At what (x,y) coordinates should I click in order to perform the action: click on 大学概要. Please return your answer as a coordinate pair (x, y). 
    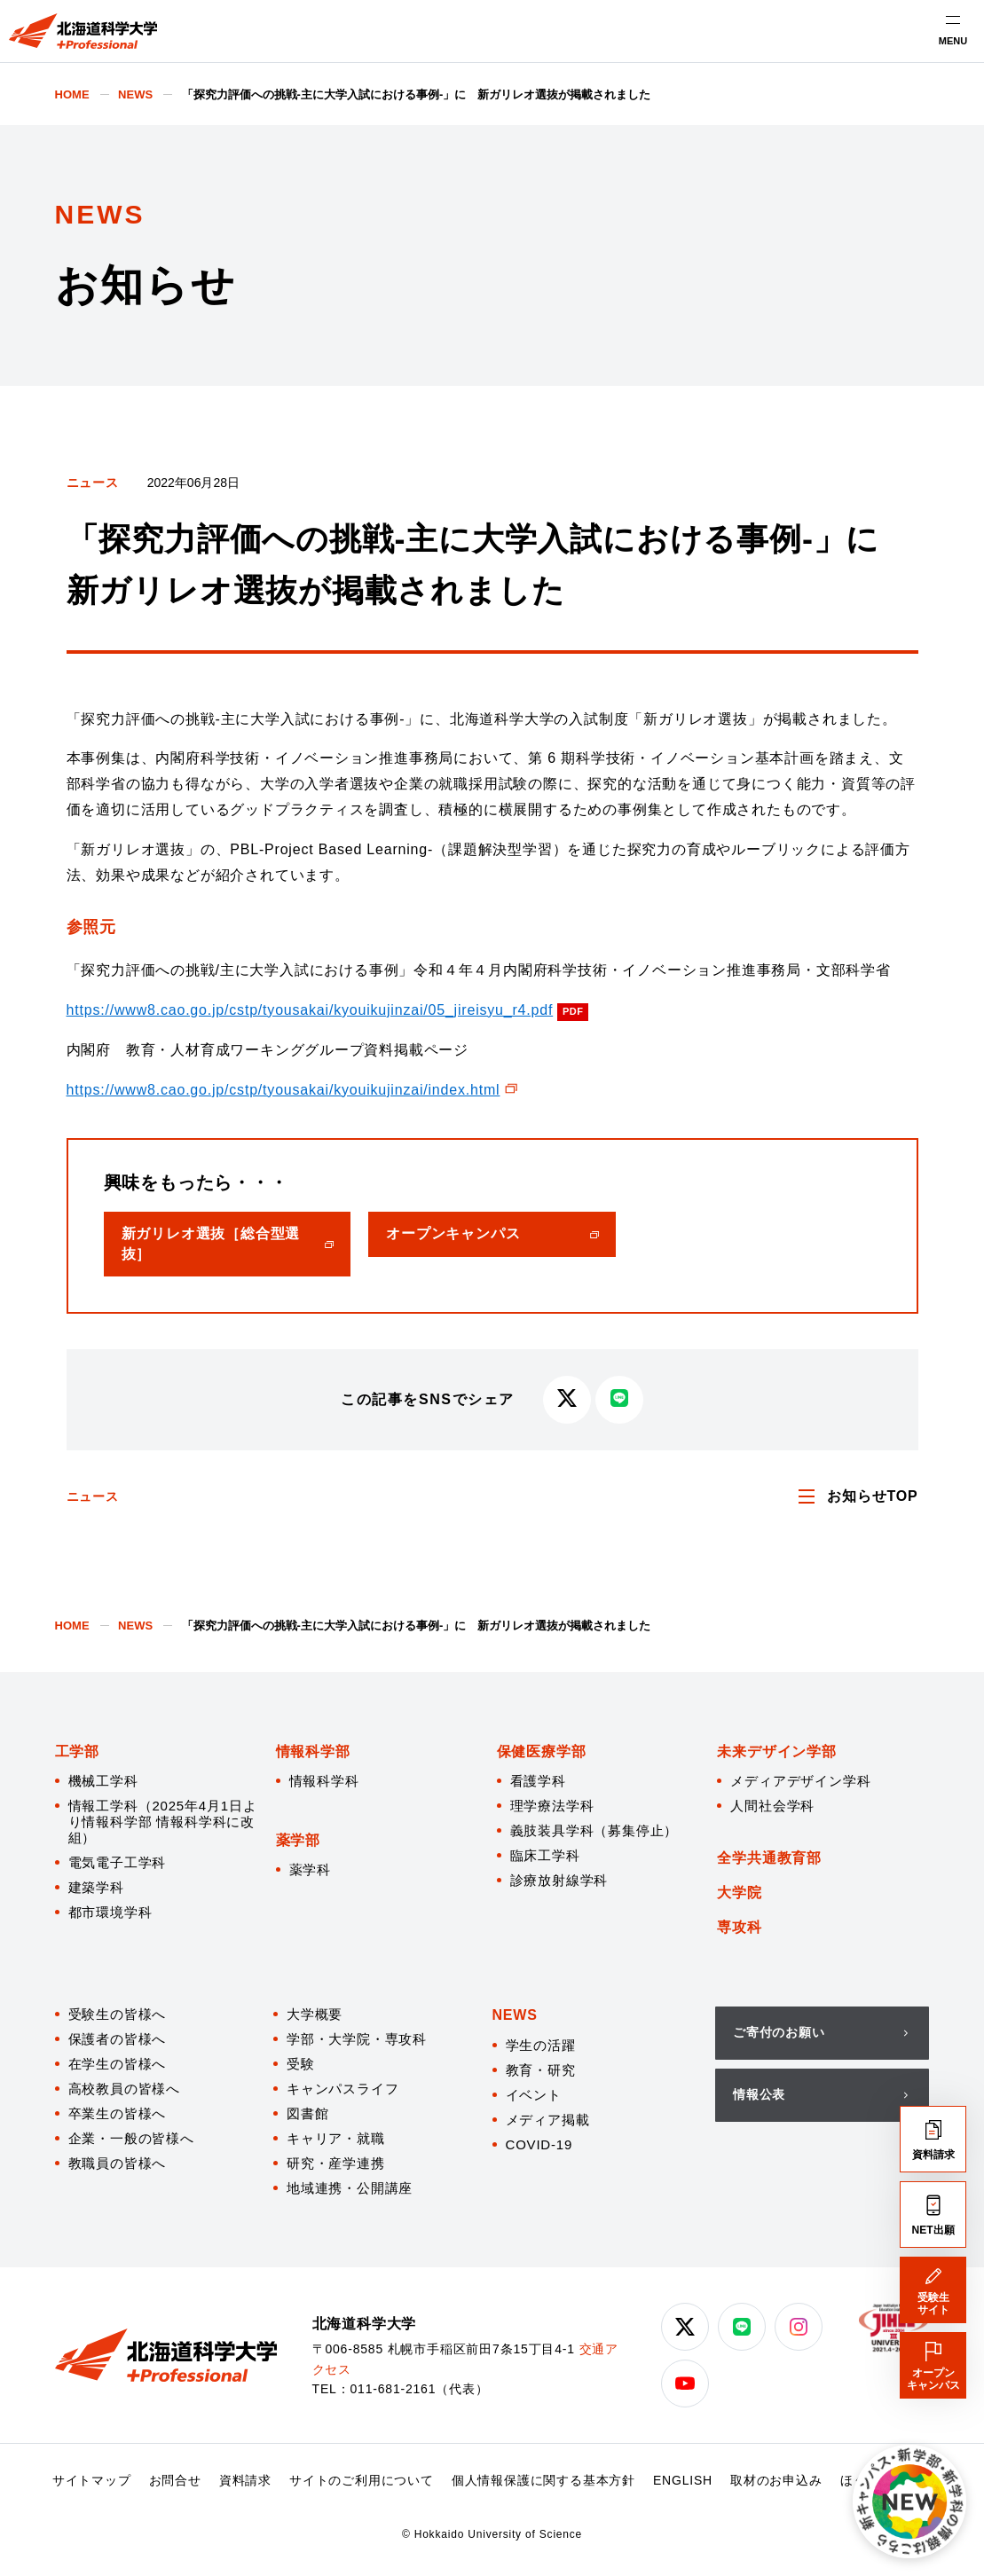
    Looking at the image, I should click on (314, 2014).